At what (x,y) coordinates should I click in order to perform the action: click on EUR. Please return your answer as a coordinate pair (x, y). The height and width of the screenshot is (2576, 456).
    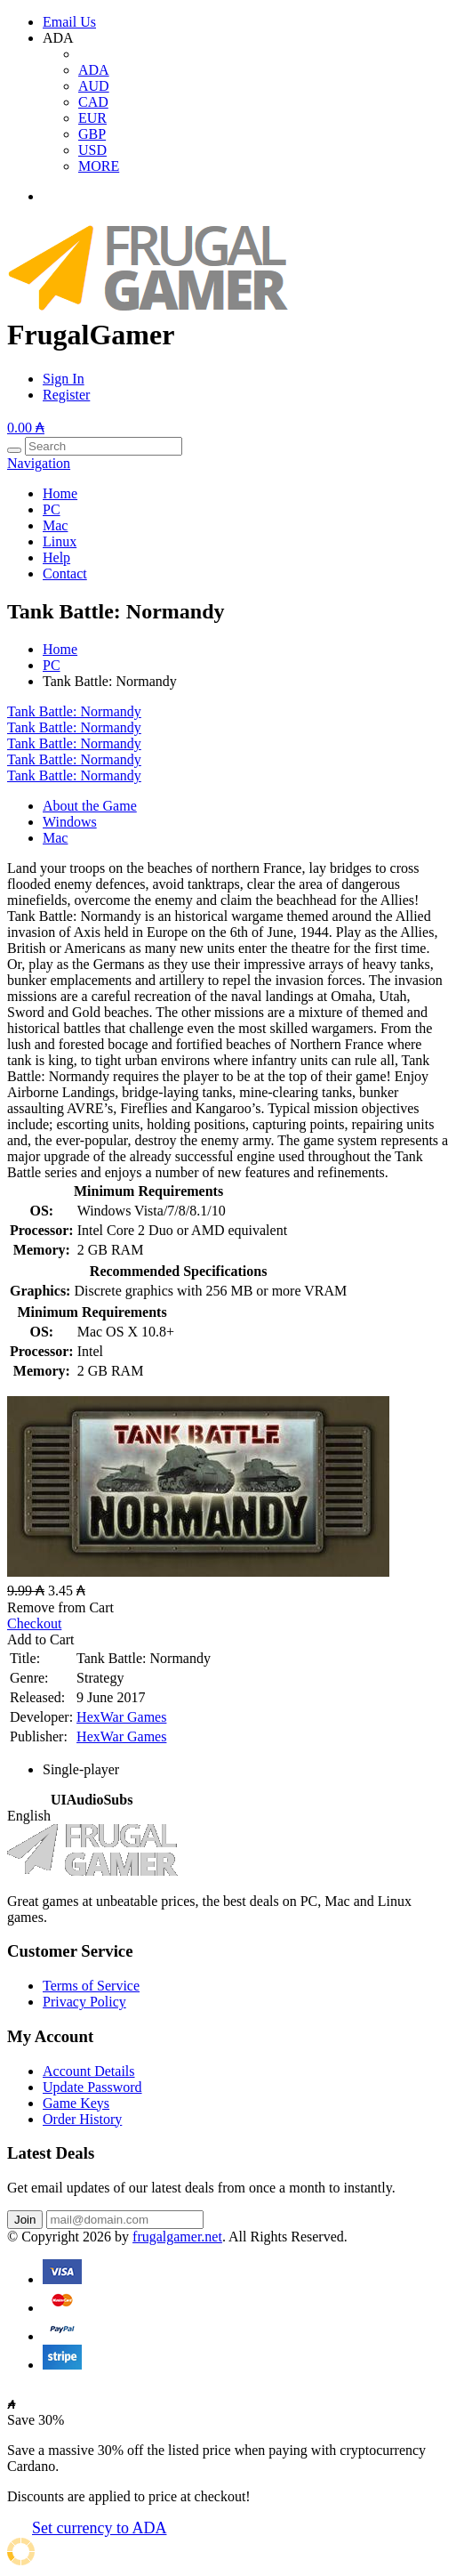
    Looking at the image, I should click on (92, 117).